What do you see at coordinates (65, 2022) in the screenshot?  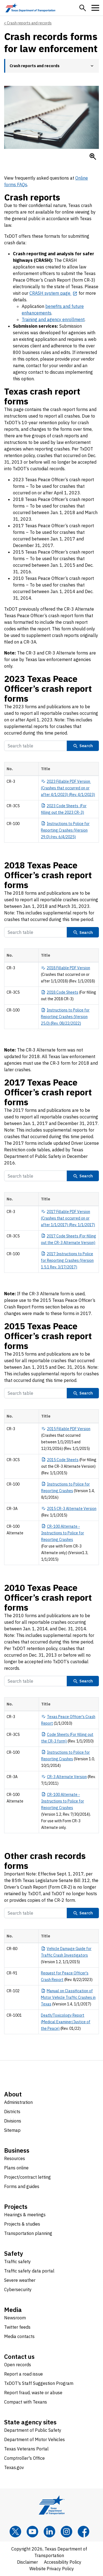 I see `Death/Toxicology Report (Medical Examiner/Justice of the Peace)` at bounding box center [65, 2022].